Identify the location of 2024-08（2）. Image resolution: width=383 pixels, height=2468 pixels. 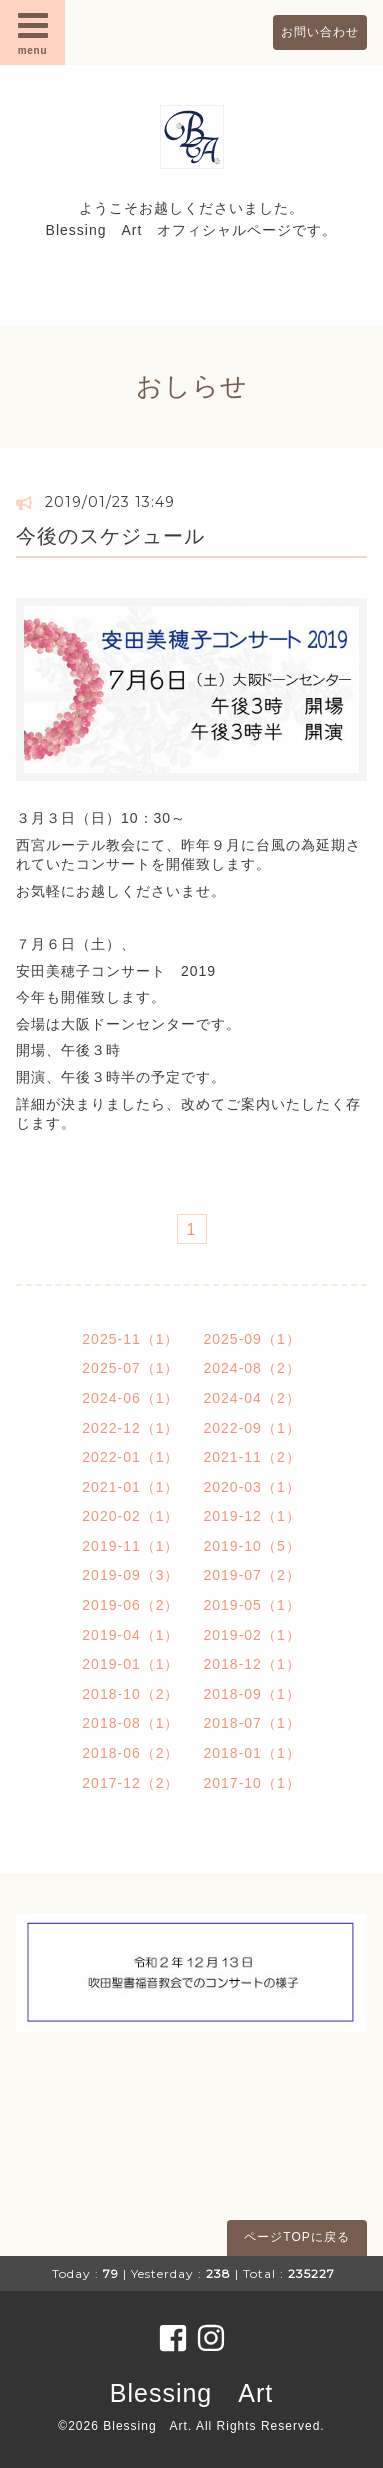
(252, 1368).